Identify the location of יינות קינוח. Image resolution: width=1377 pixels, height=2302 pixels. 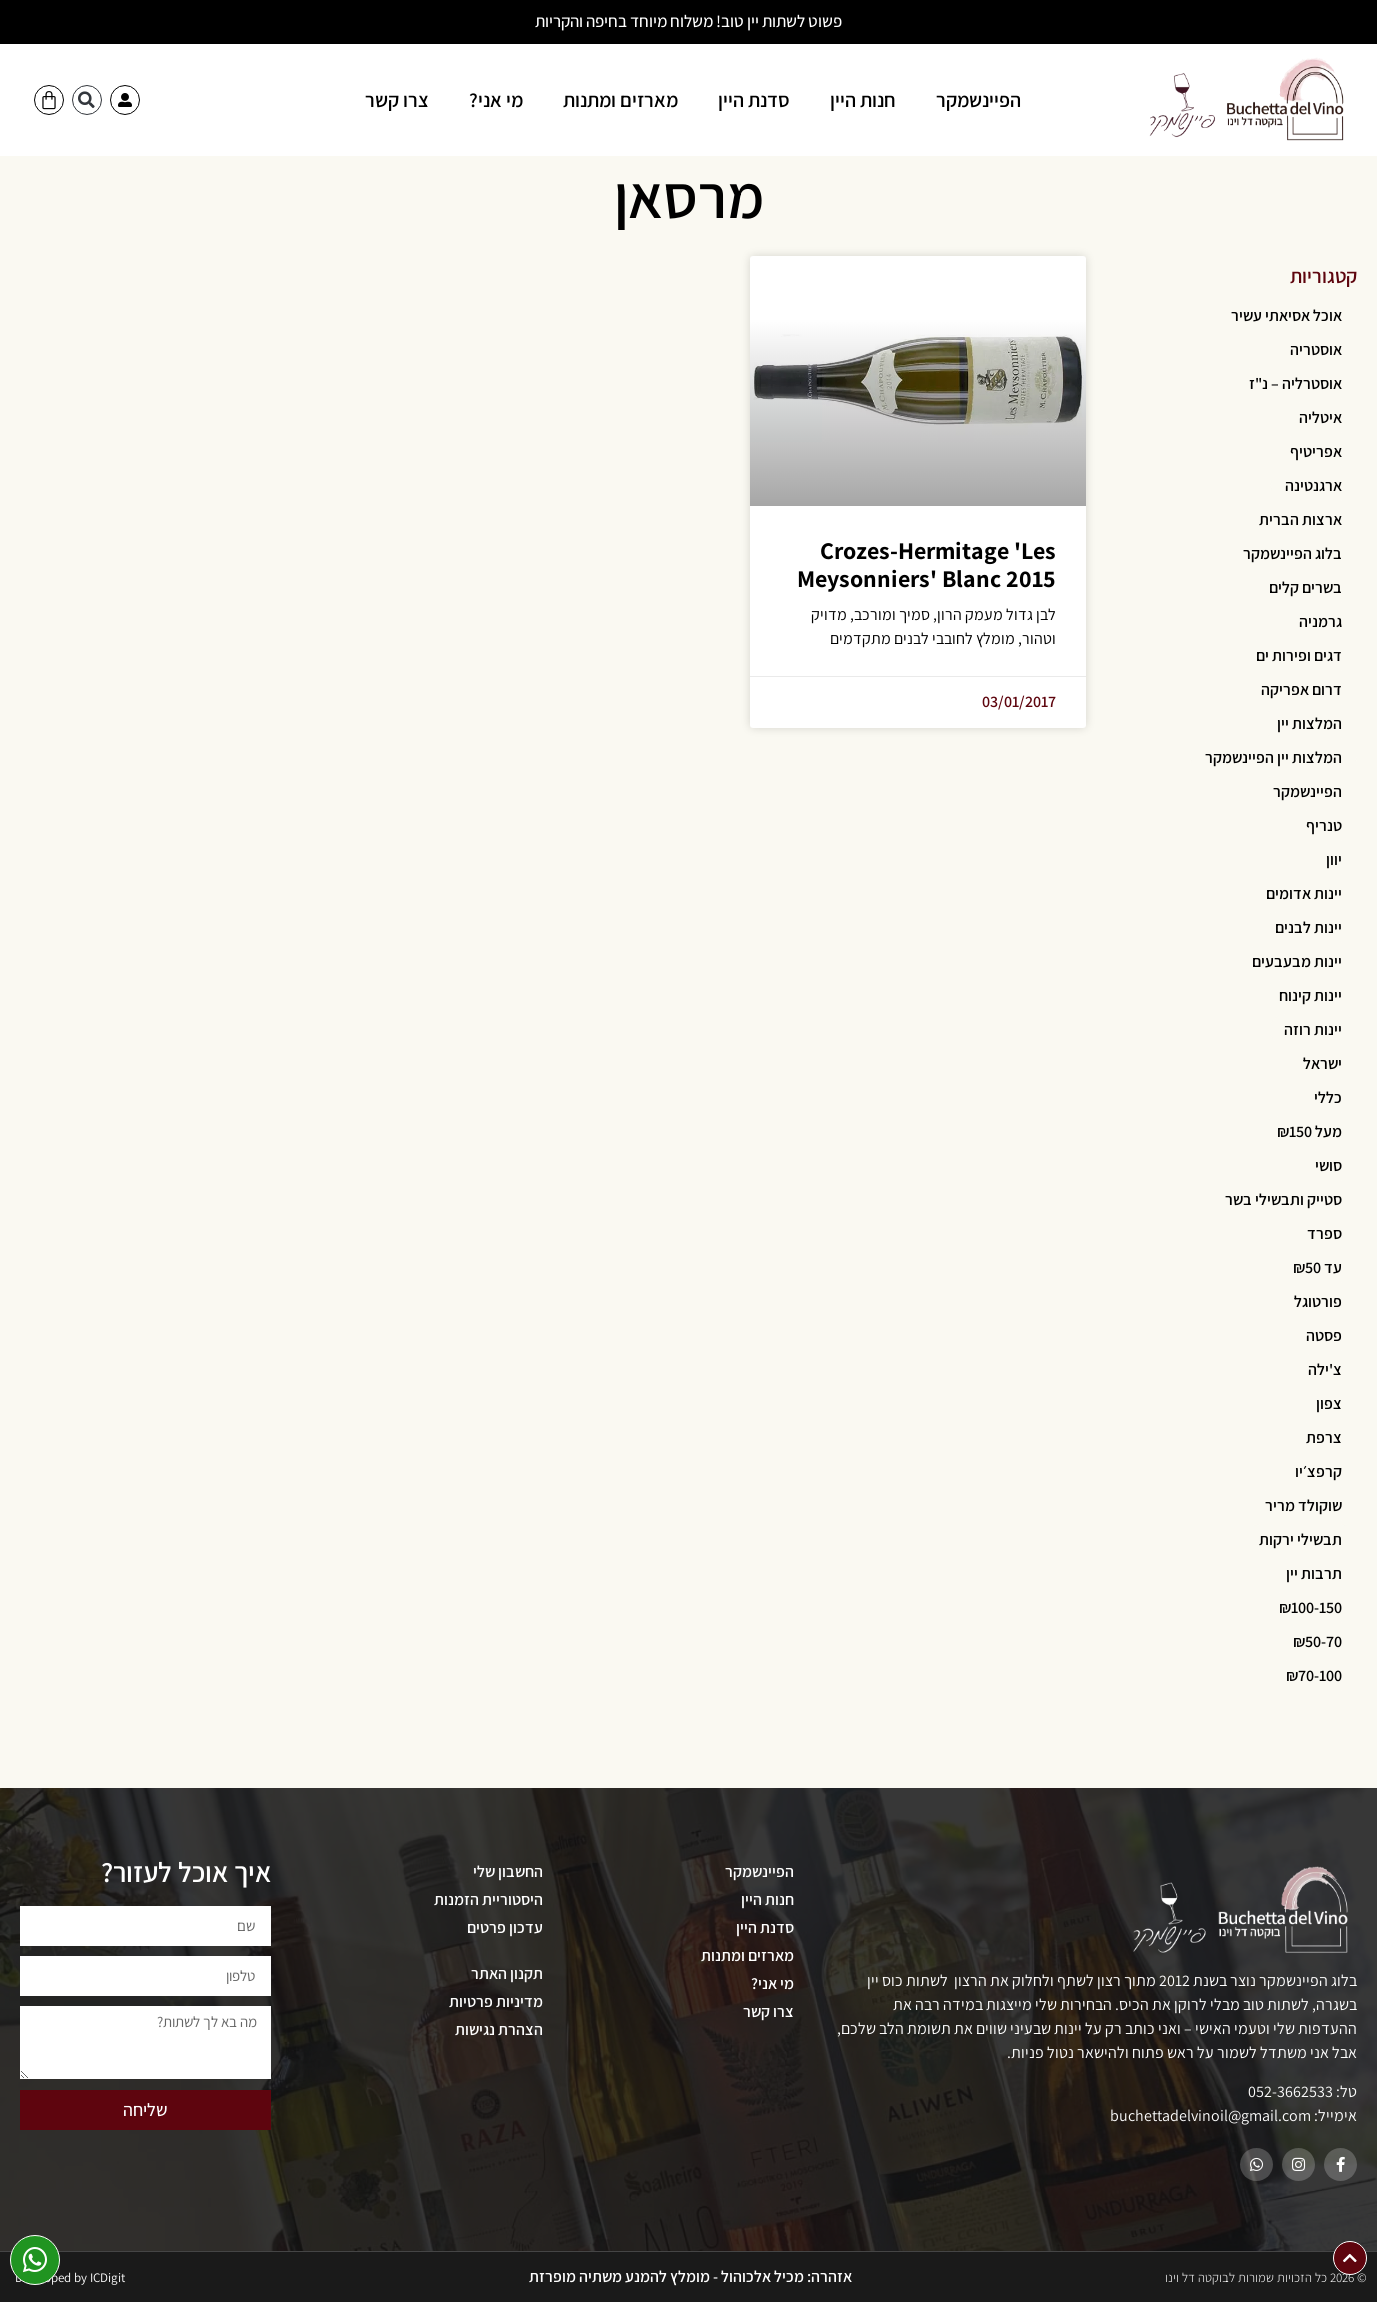
(1310, 995).